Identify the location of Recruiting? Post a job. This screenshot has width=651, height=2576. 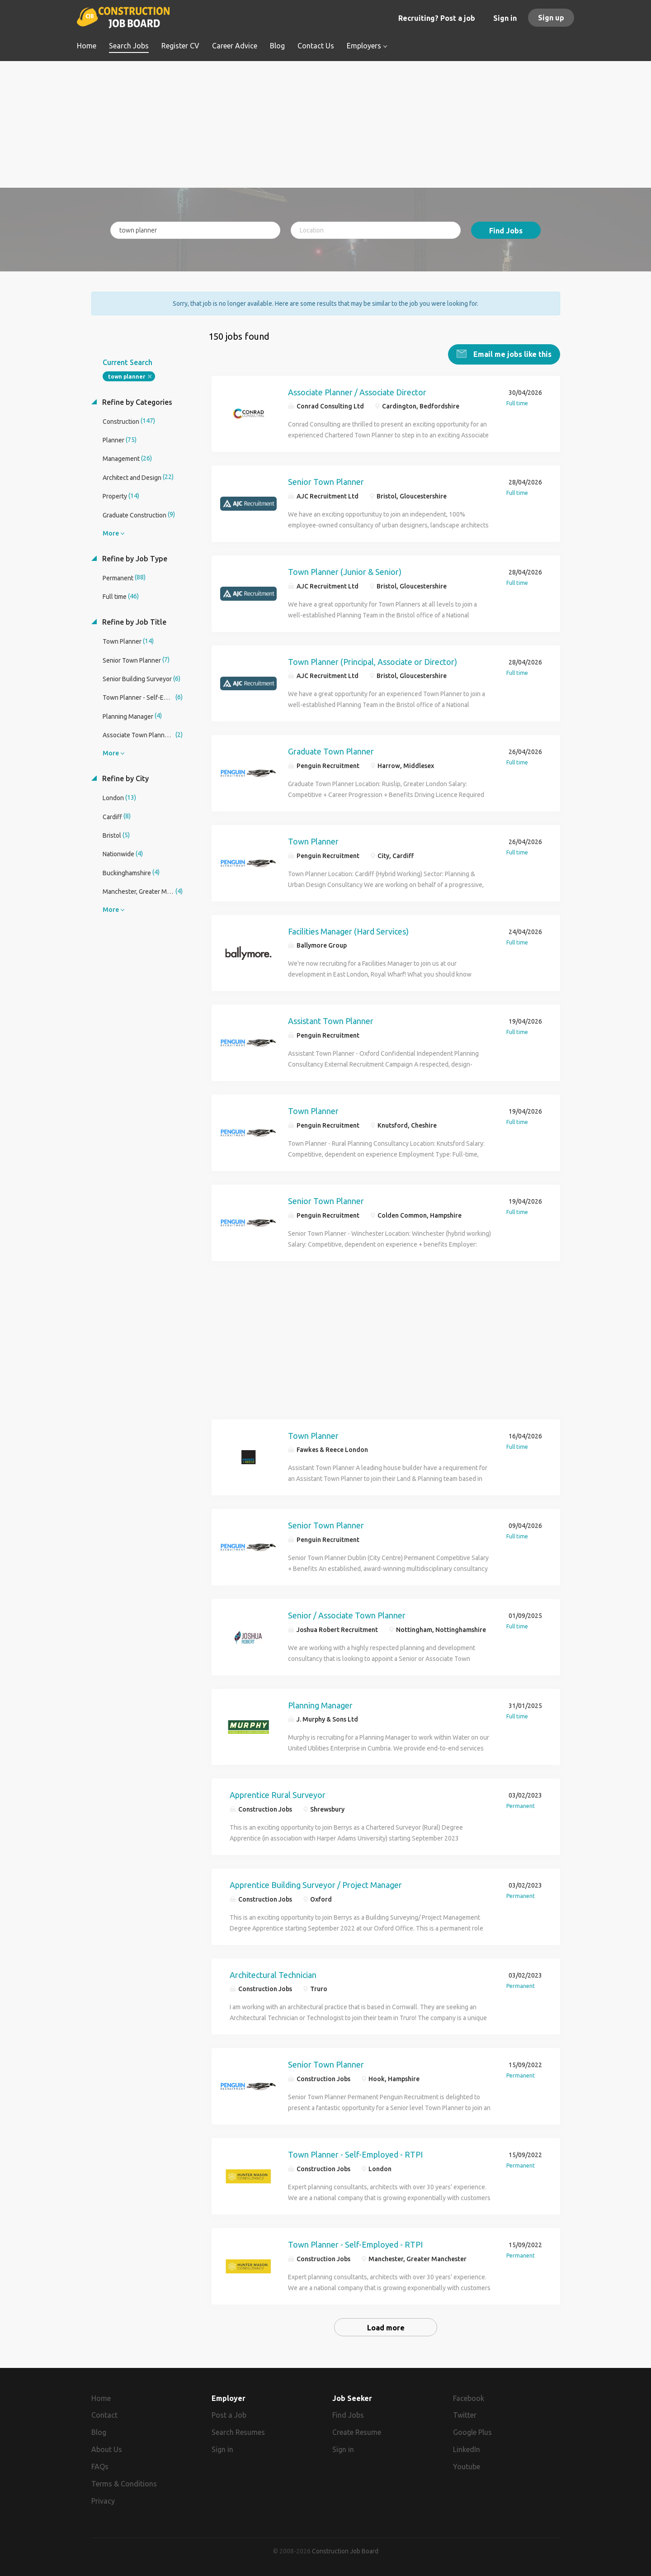
(436, 18).